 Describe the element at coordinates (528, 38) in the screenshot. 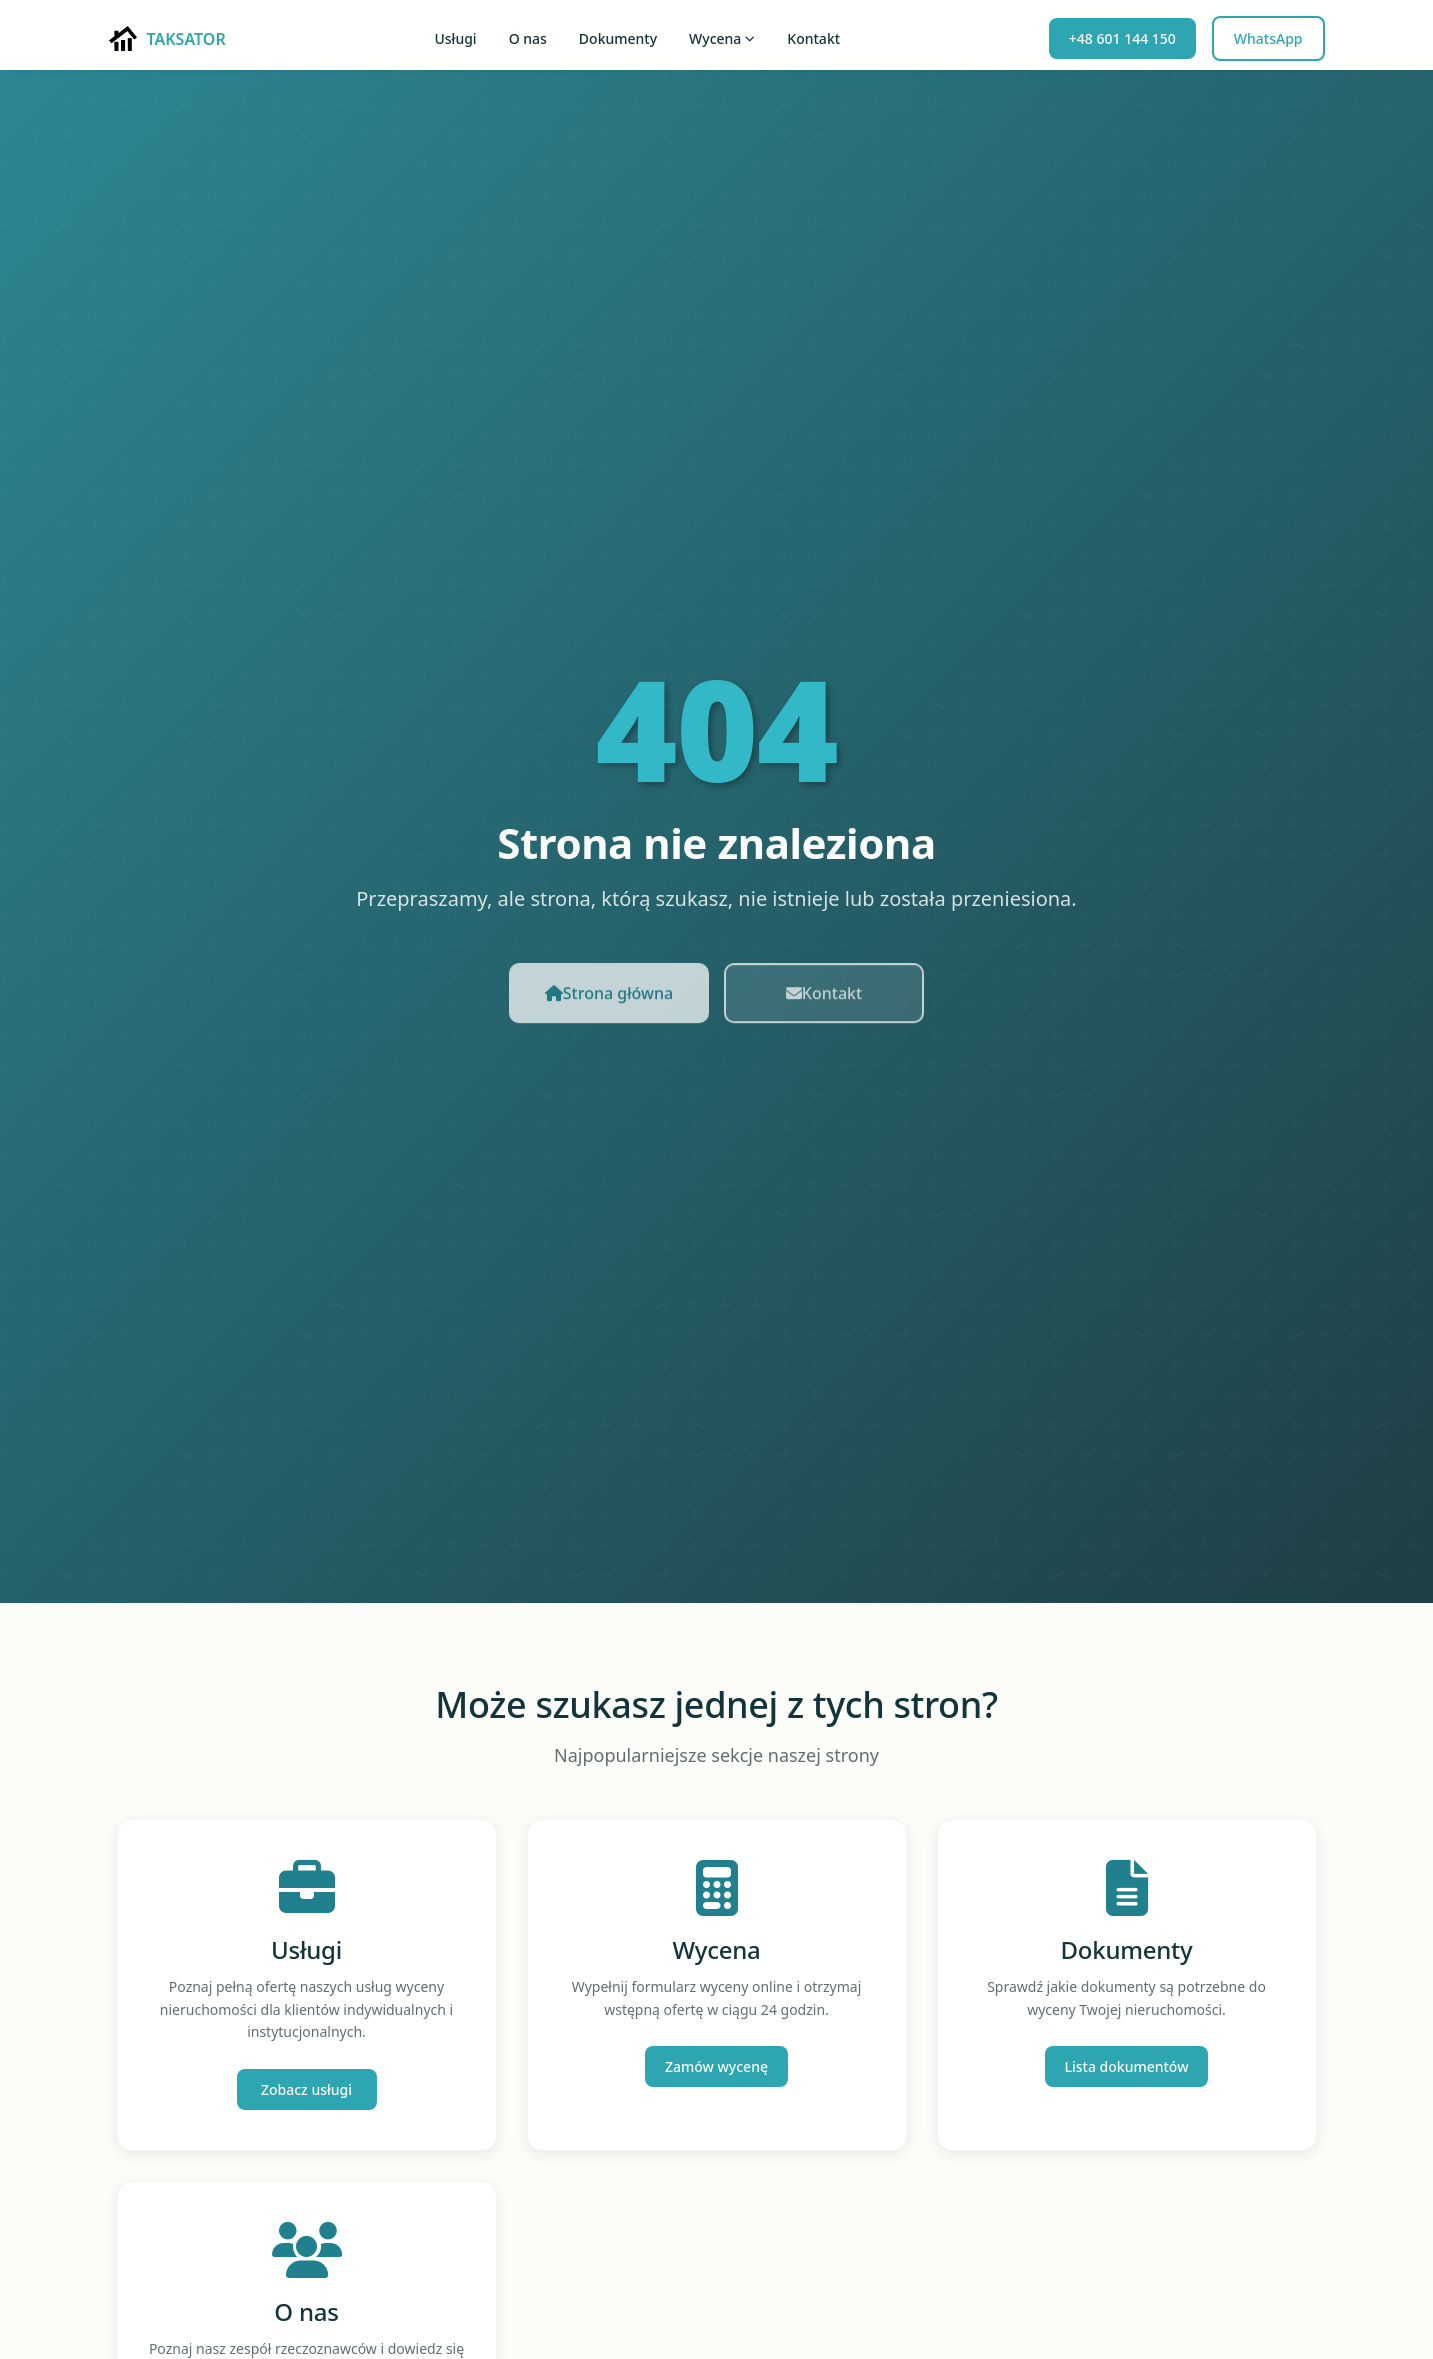

I see `O nas` at that location.